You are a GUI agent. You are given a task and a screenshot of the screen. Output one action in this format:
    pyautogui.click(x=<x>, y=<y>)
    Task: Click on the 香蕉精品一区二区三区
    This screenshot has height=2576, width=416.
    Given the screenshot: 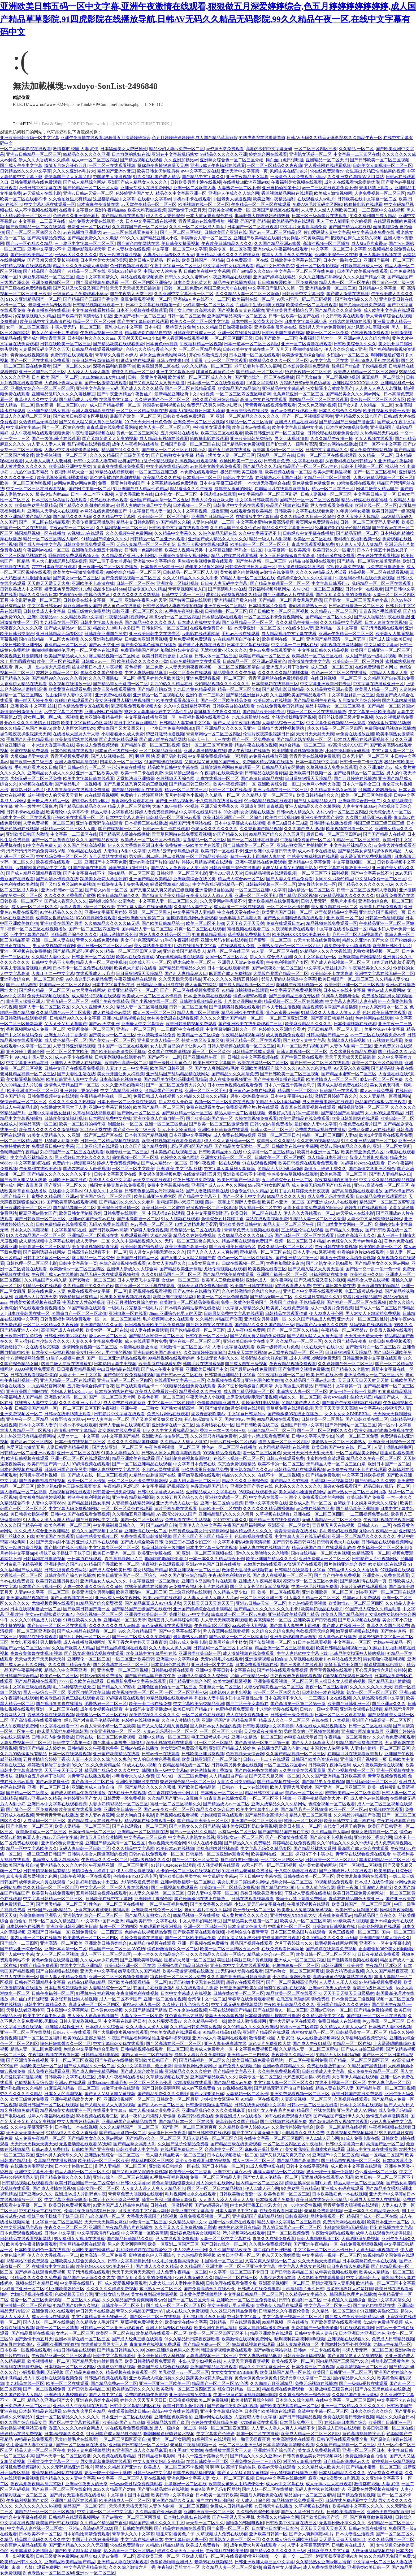 What is the action you would take?
    pyautogui.click(x=65, y=644)
    